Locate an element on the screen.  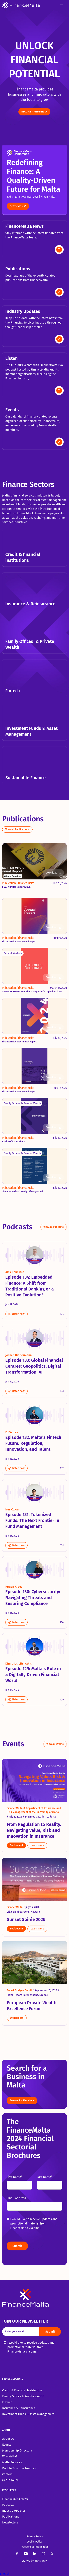
BRND WGN is located at coordinates (40, 2560).